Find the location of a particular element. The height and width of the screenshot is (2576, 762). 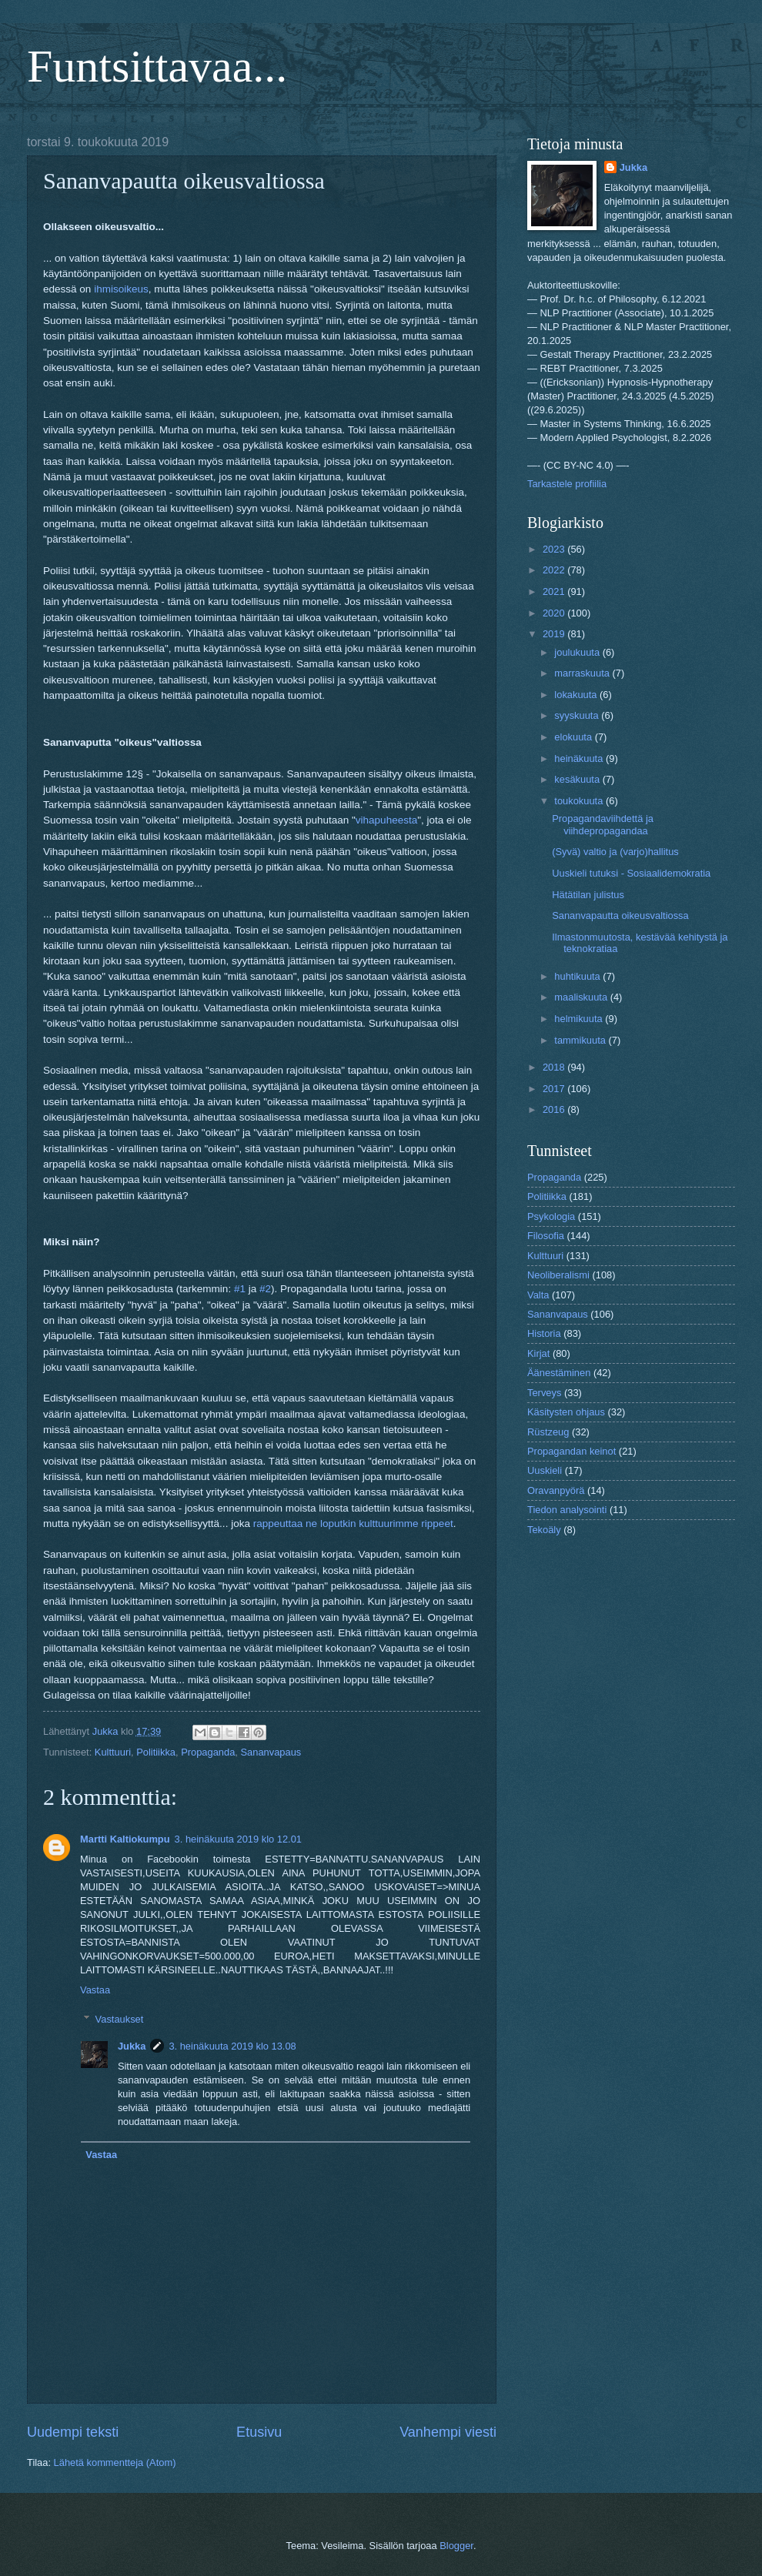

Funtsittavaa... is located at coordinates (157, 66).